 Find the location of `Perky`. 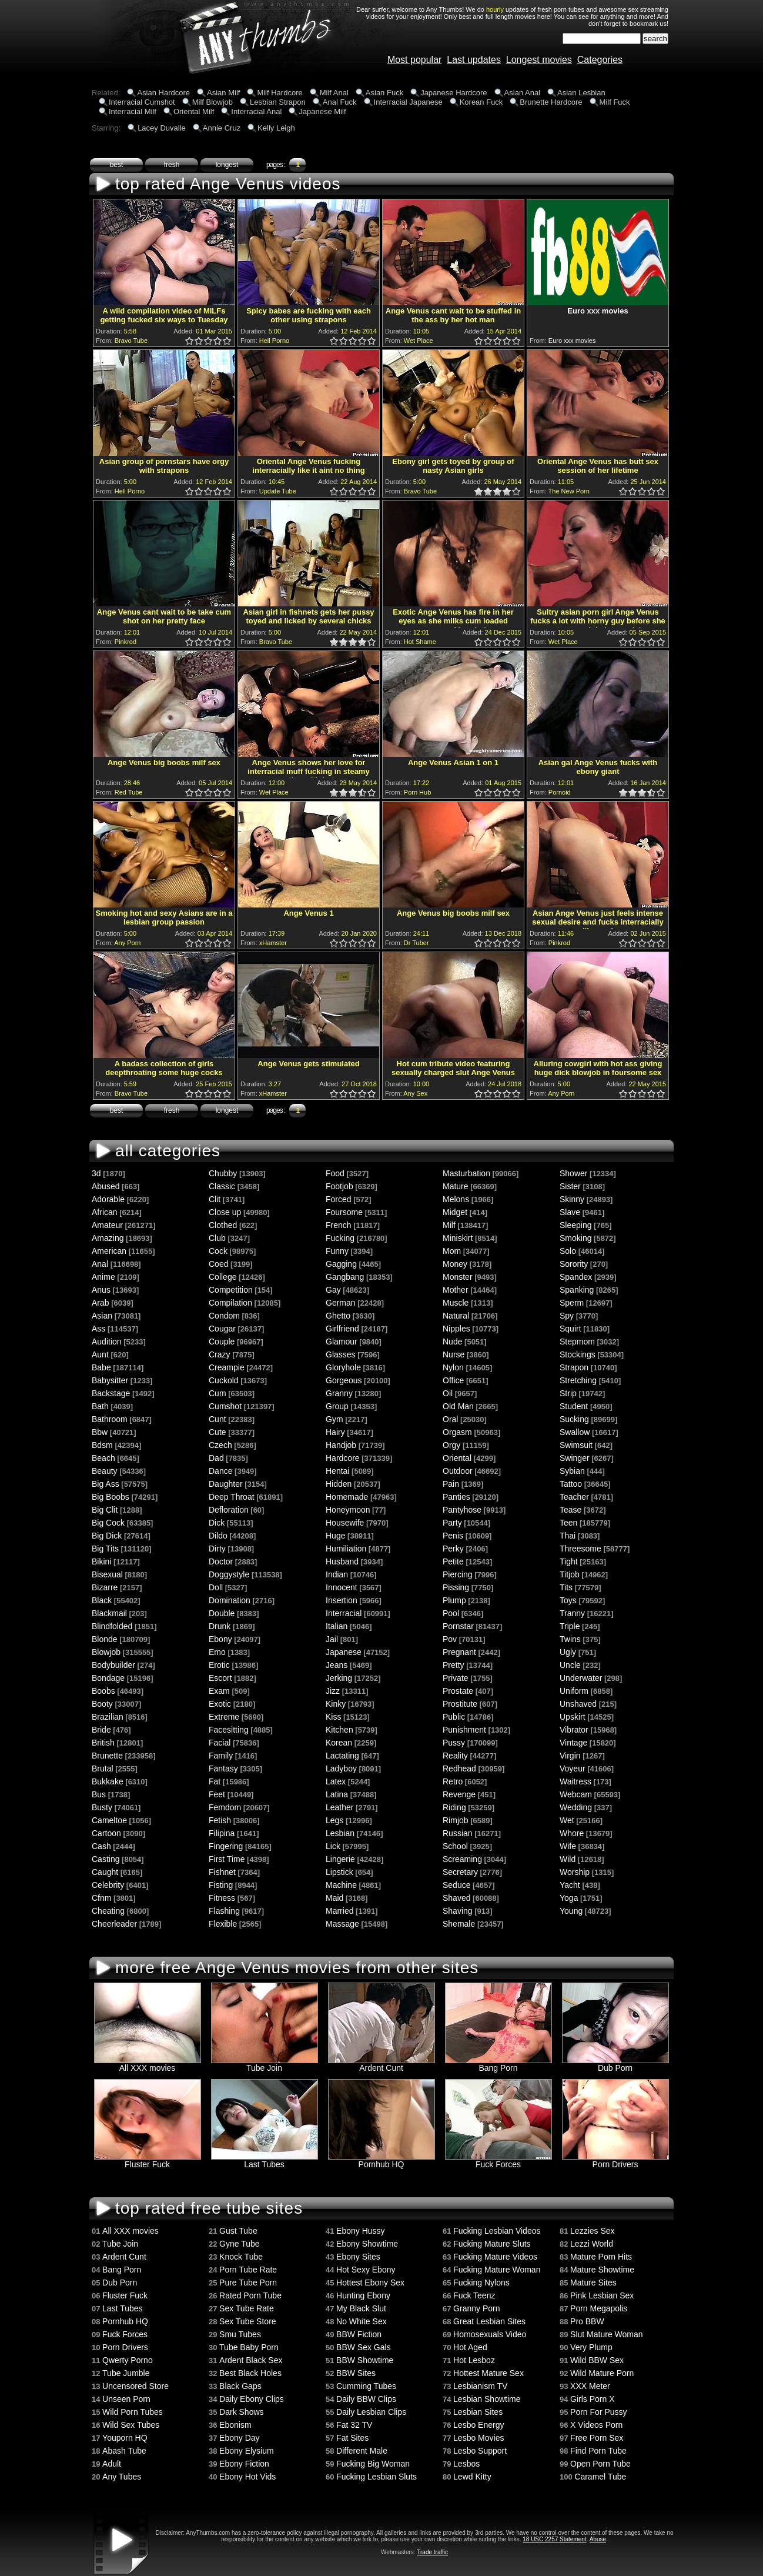

Perky is located at coordinates (453, 1548).